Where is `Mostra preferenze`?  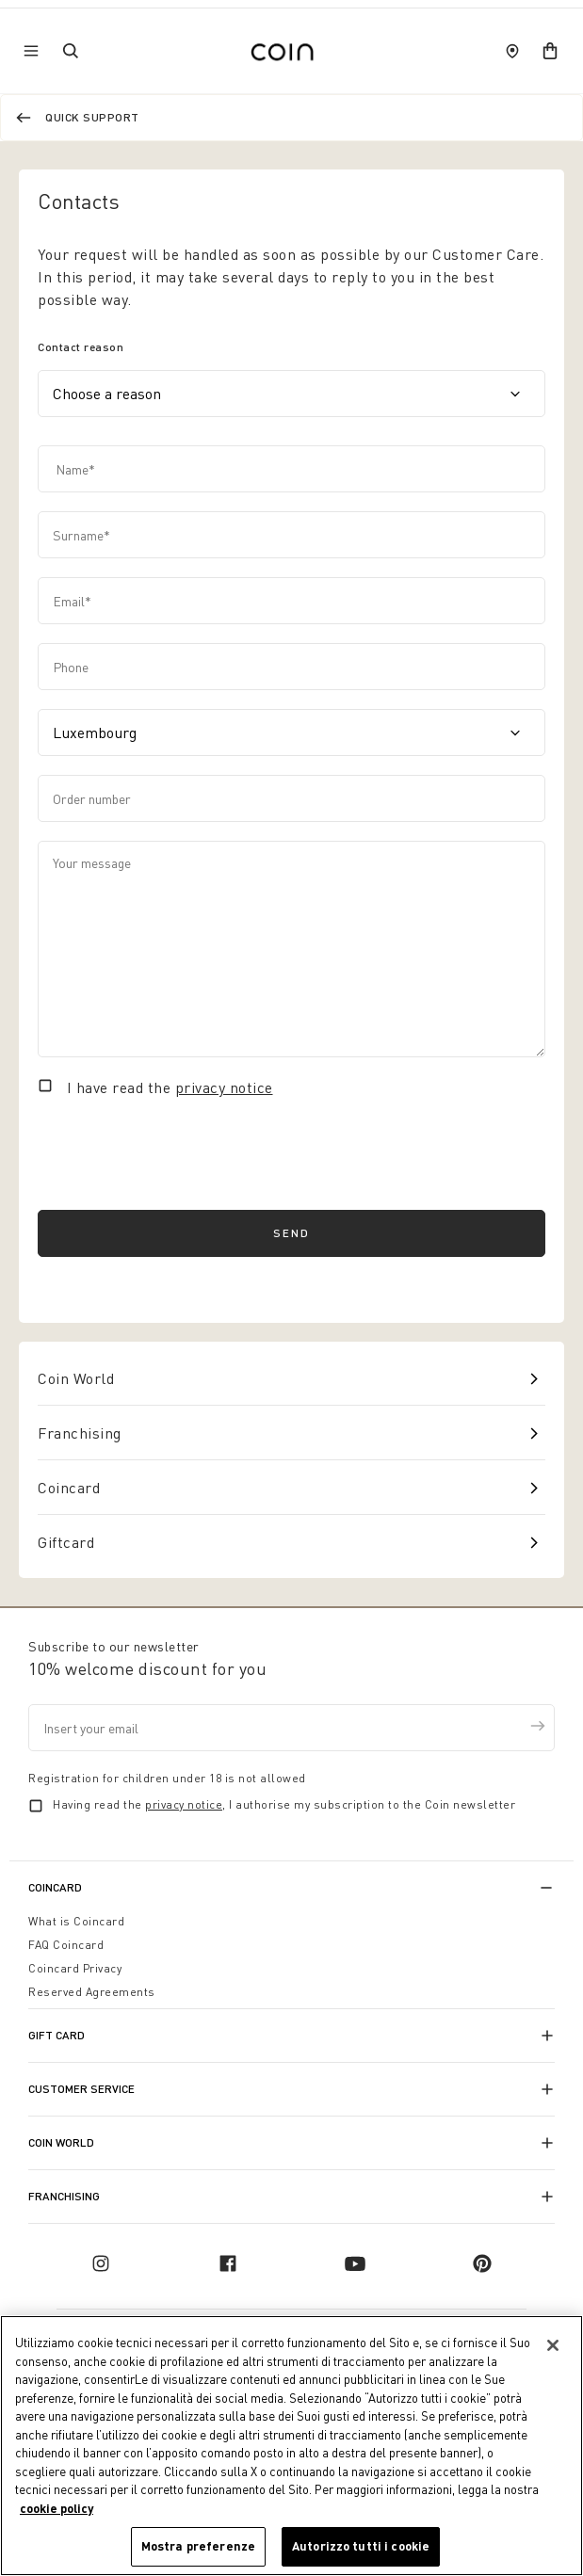
Mostra preferenze is located at coordinates (198, 2545).